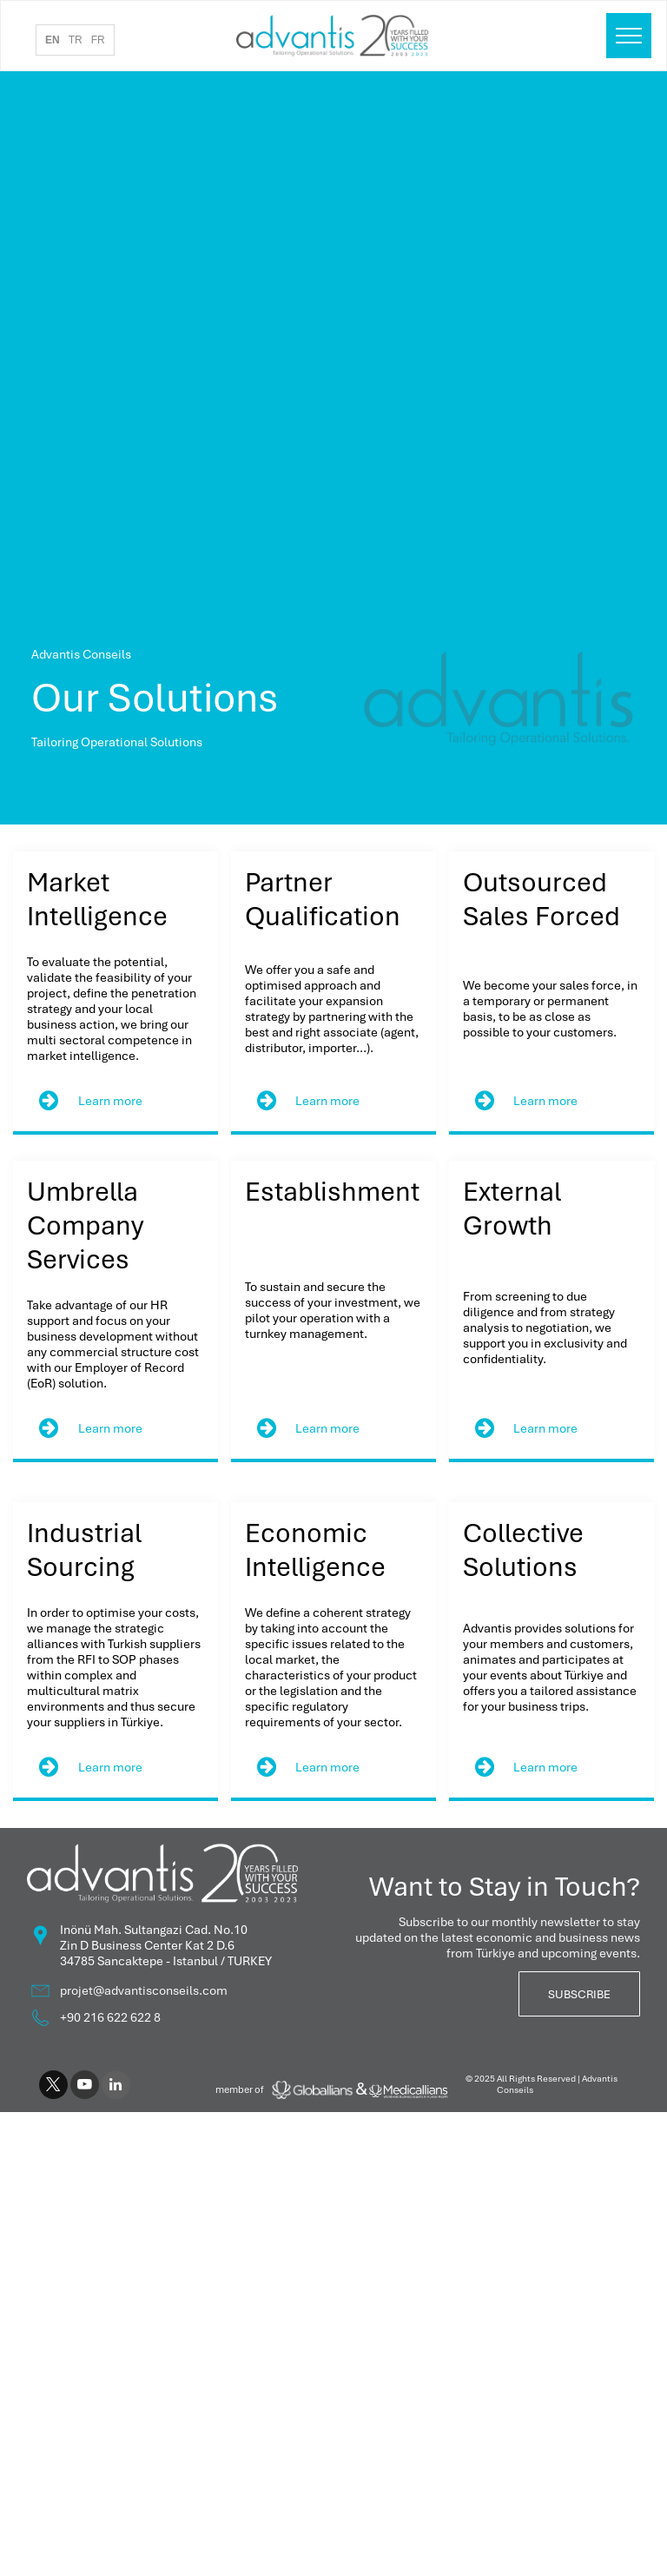 This screenshot has width=667, height=2576. Describe the element at coordinates (628, 35) in the screenshot. I see `[menu]` at that location.